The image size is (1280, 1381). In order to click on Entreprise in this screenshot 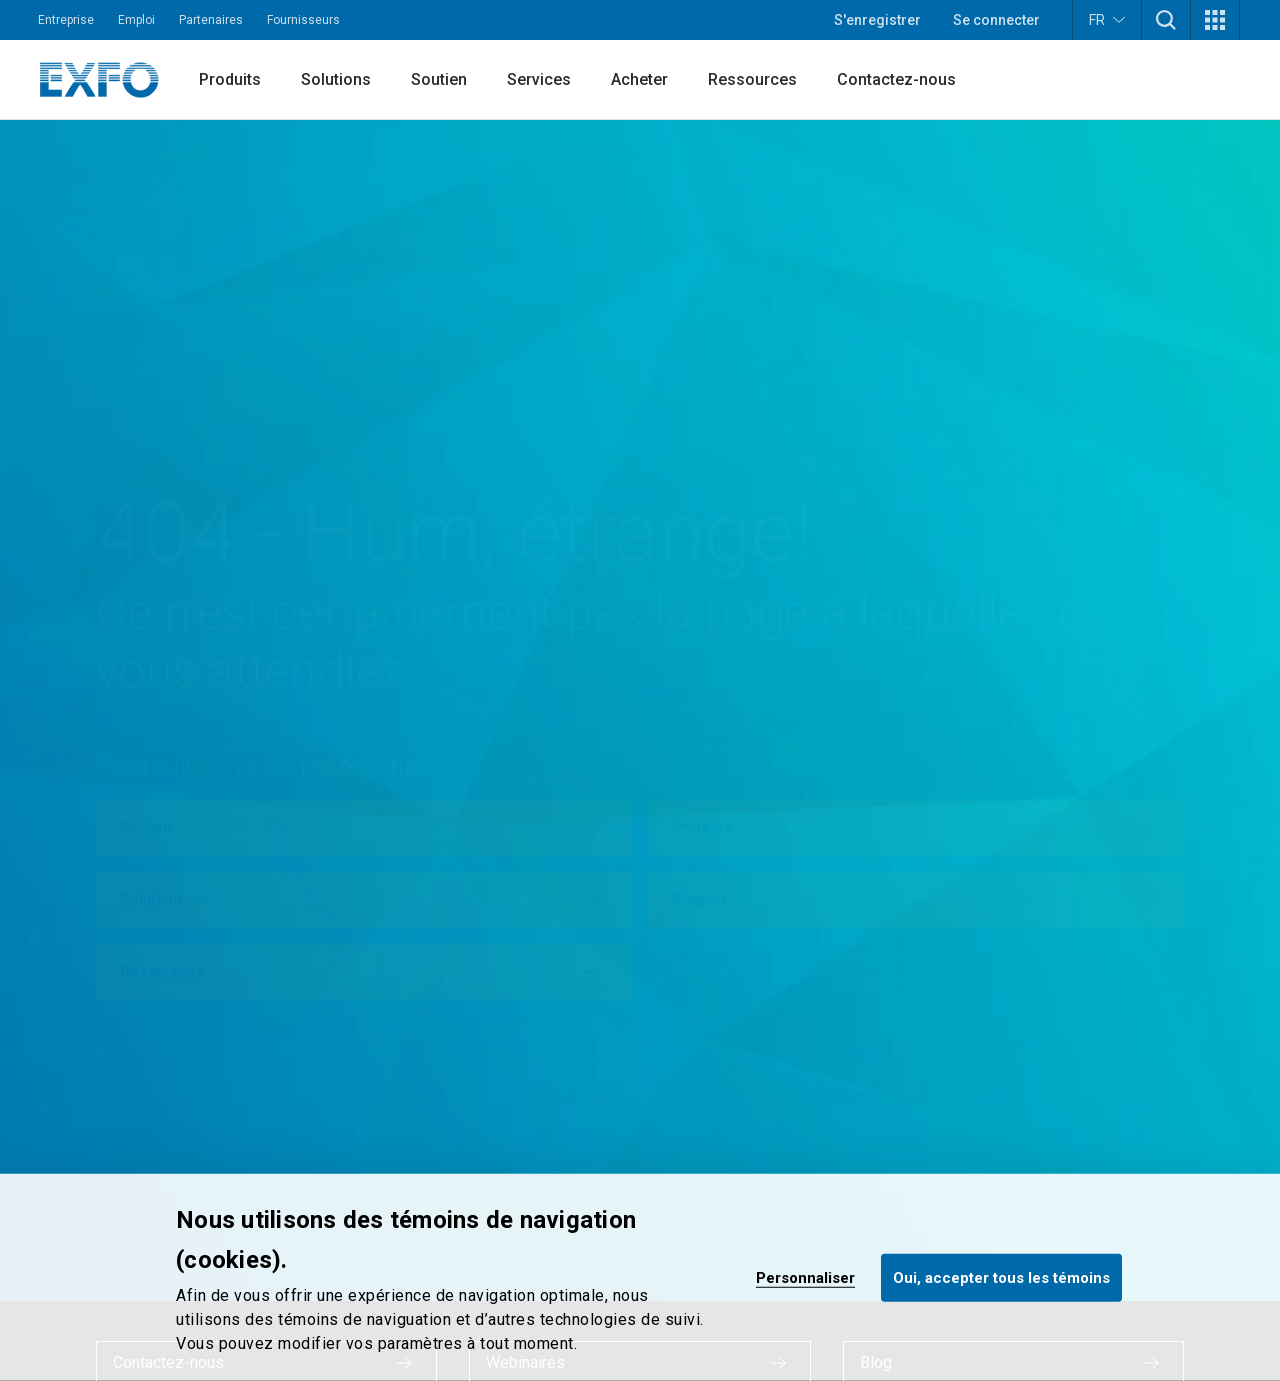, I will do `click(66, 20)`.